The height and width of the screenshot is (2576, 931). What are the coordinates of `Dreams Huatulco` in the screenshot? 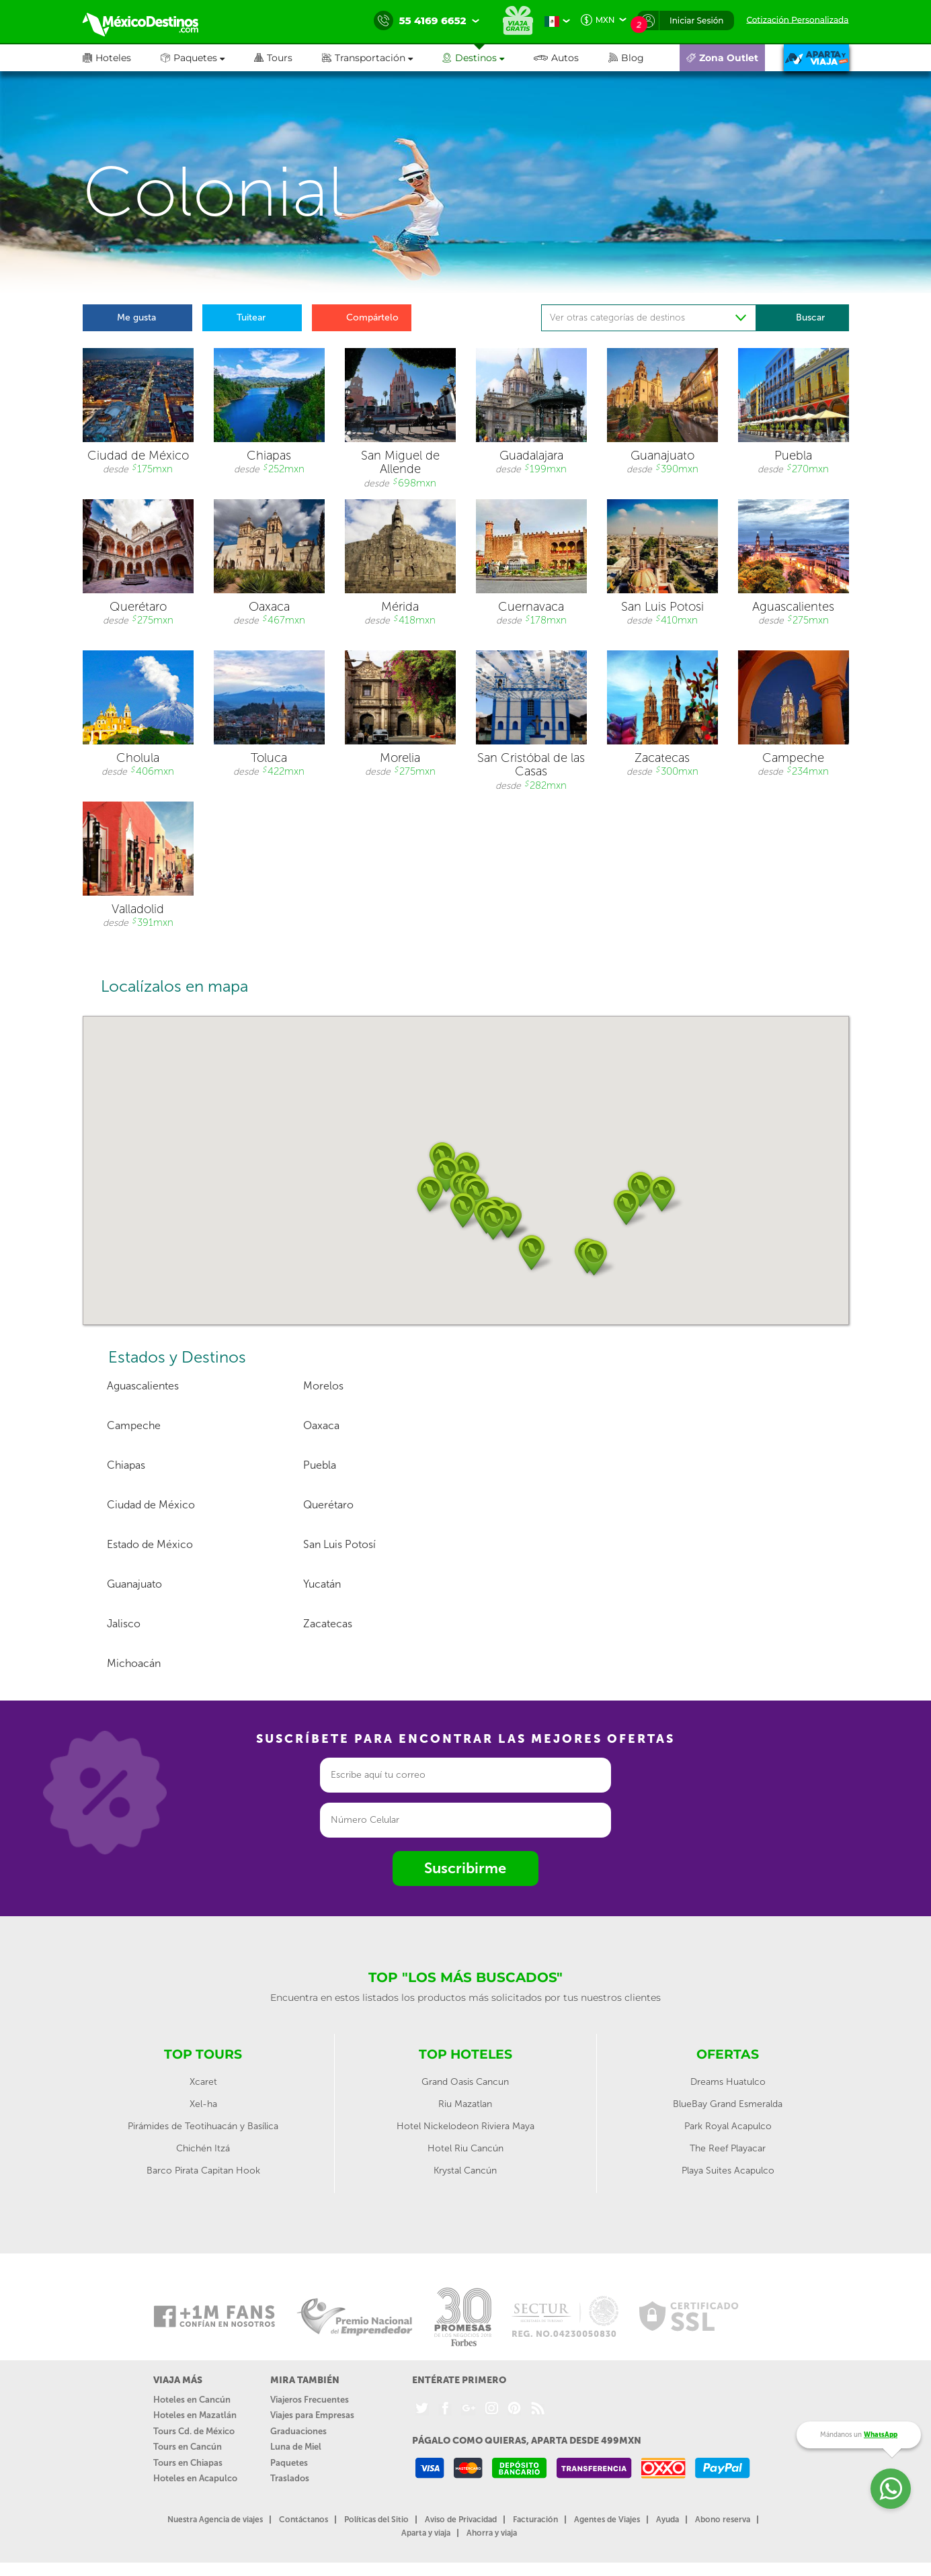 It's located at (728, 2082).